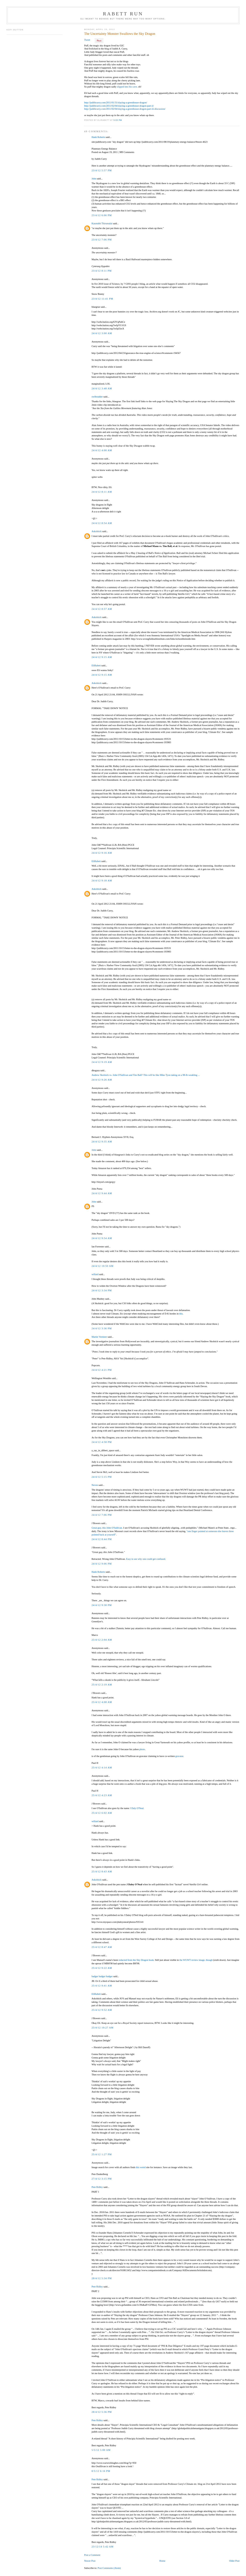 Image resolution: width=246 pixels, height=2576 pixels. What do you see at coordinates (102, 1193) in the screenshot?
I see `24/4/12 9:44 AM` at bounding box center [102, 1193].